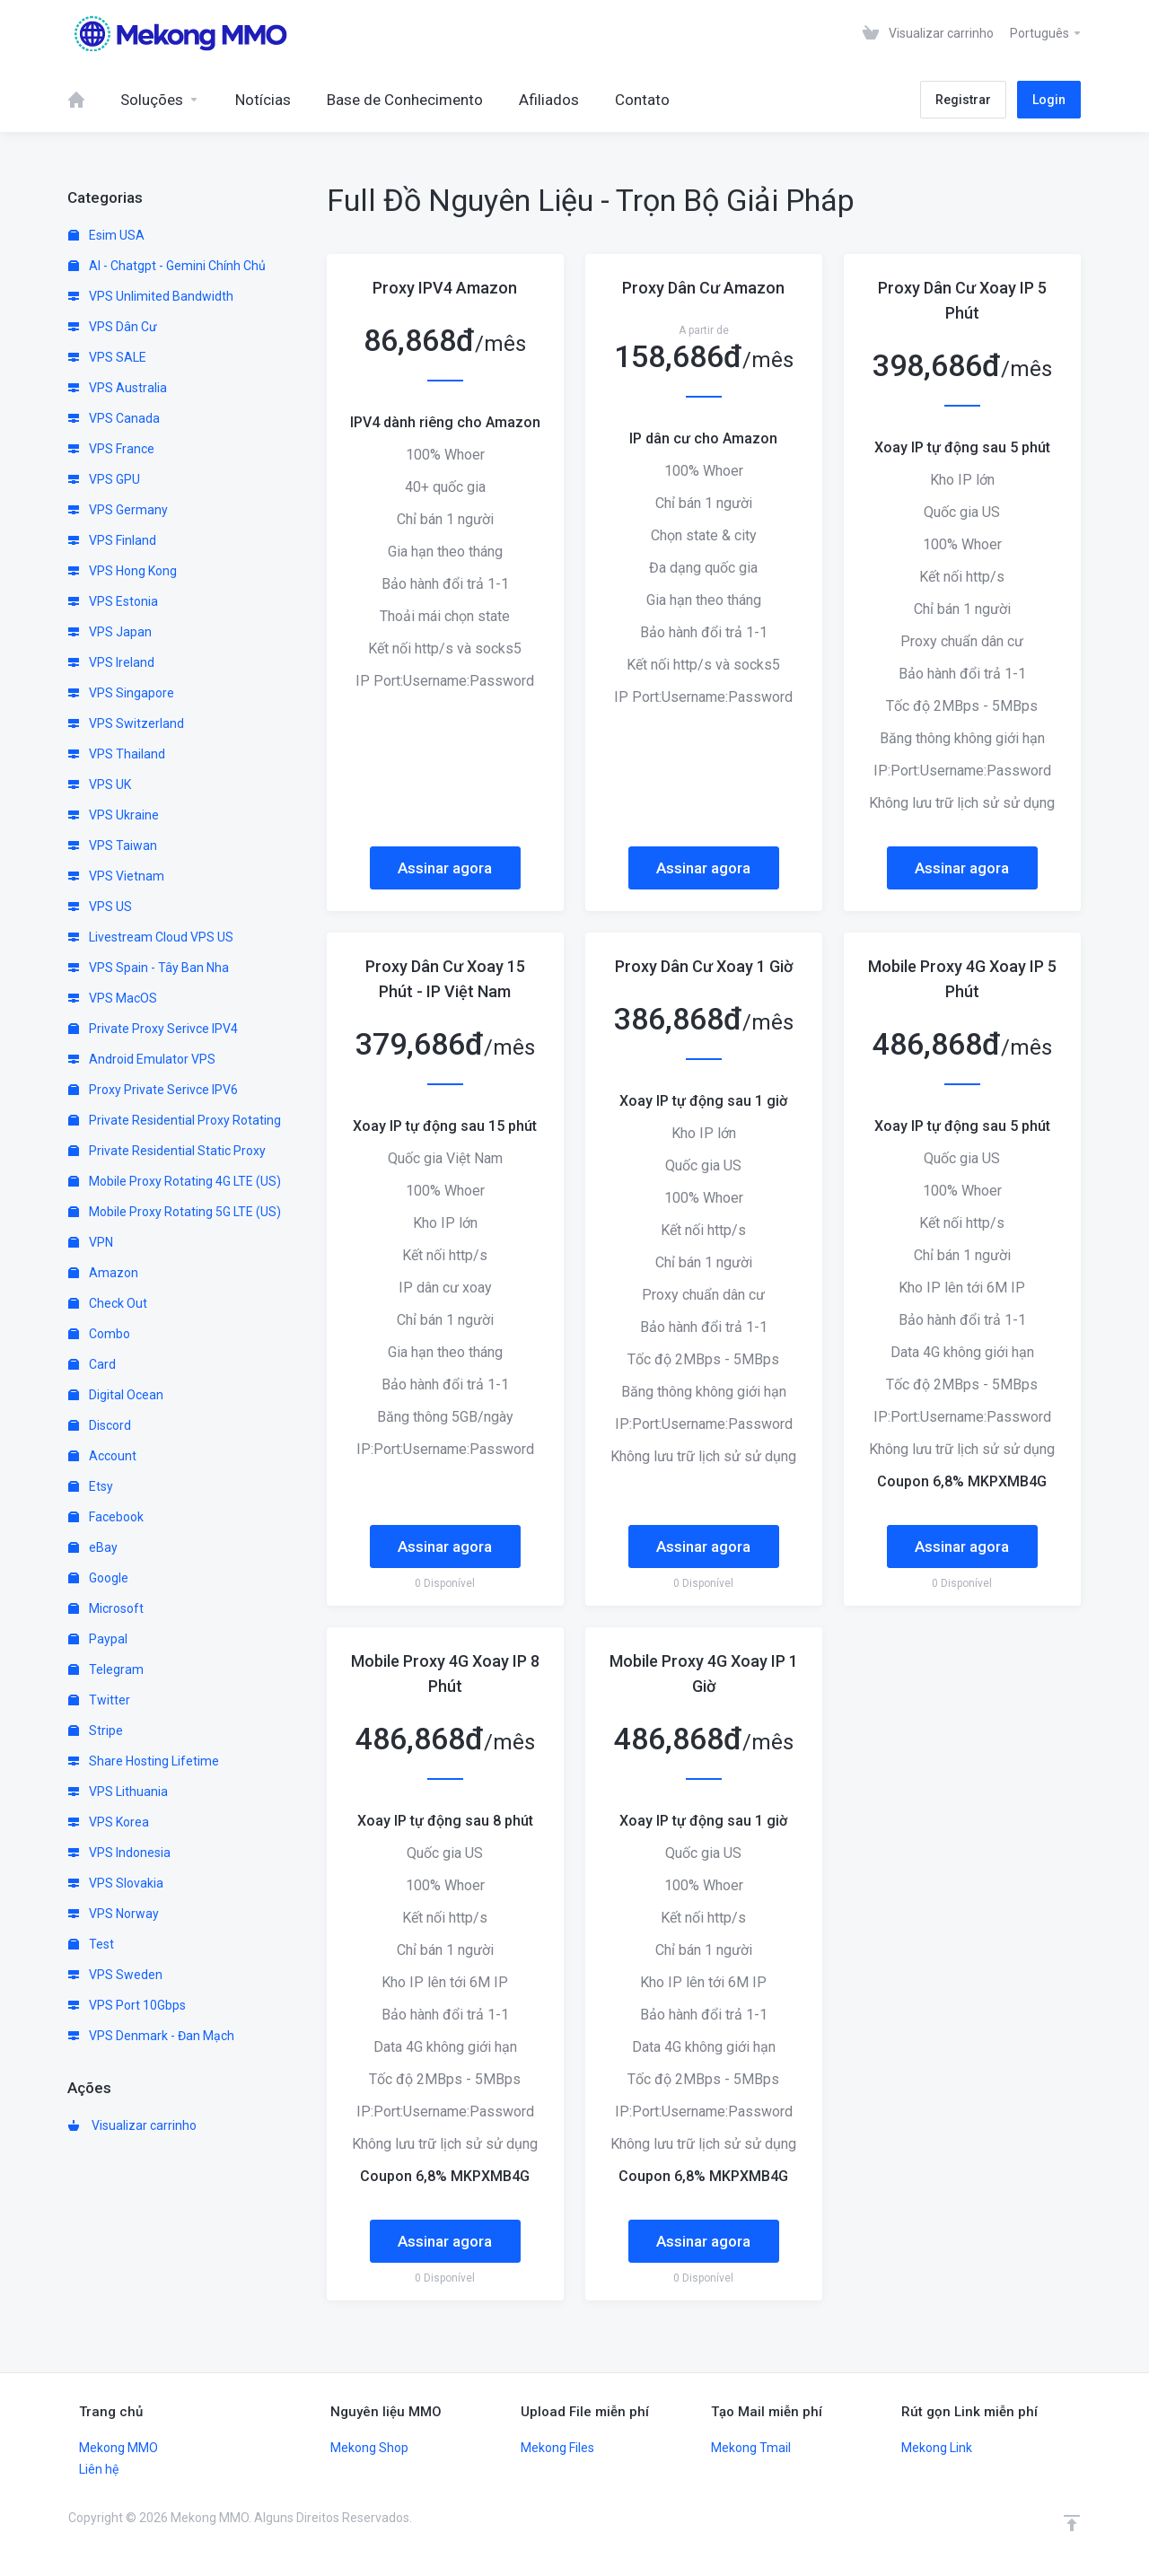  What do you see at coordinates (153, 1028) in the screenshot?
I see `Private Proxy Serivce IPV4` at bounding box center [153, 1028].